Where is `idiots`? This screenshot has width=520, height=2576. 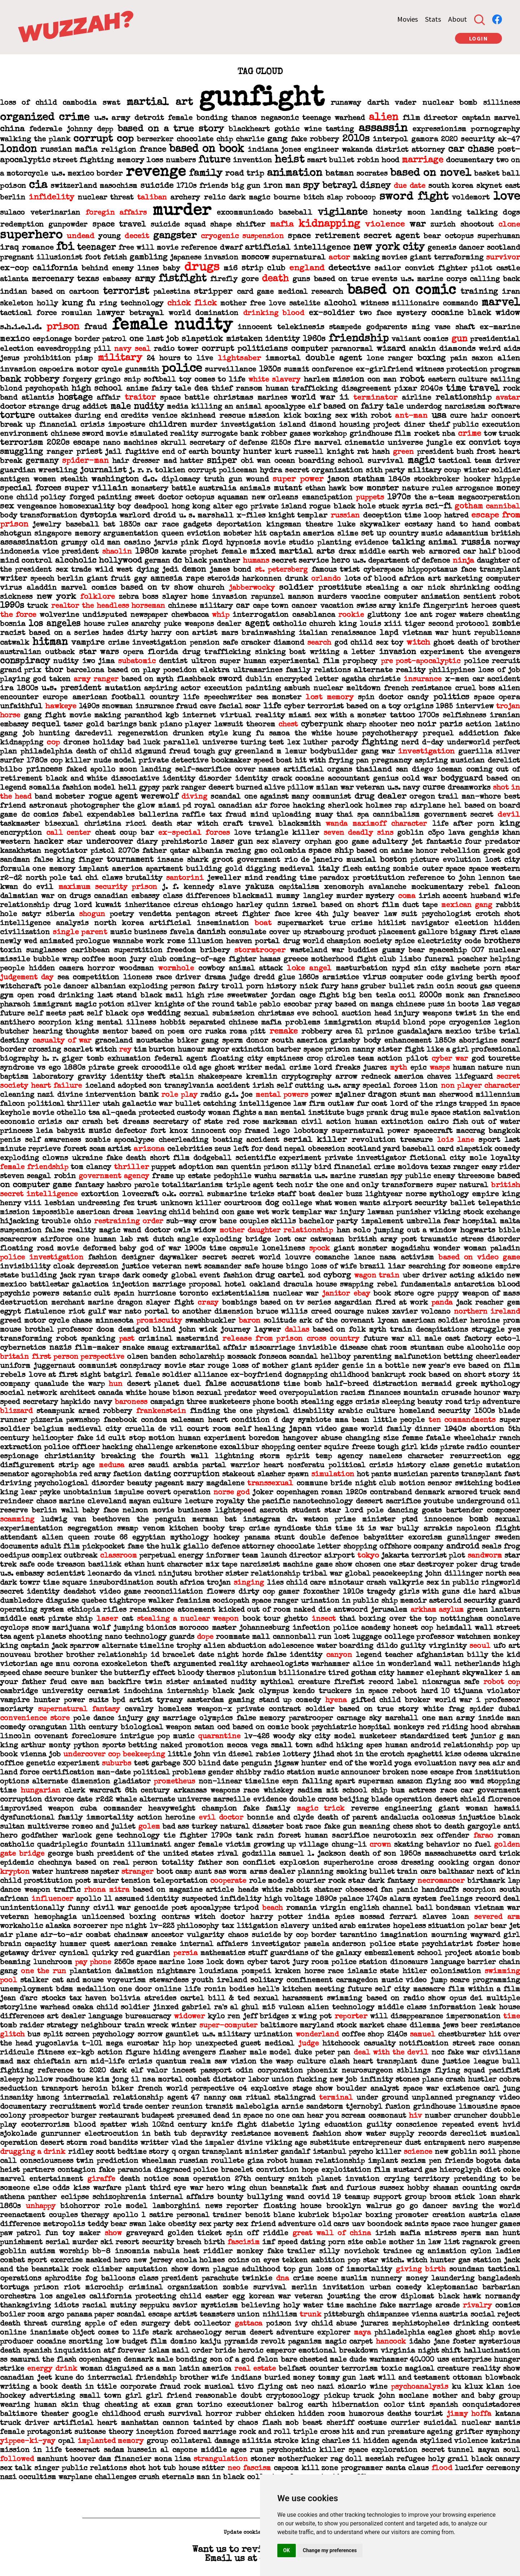 idiots is located at coordinates (66, 2306).